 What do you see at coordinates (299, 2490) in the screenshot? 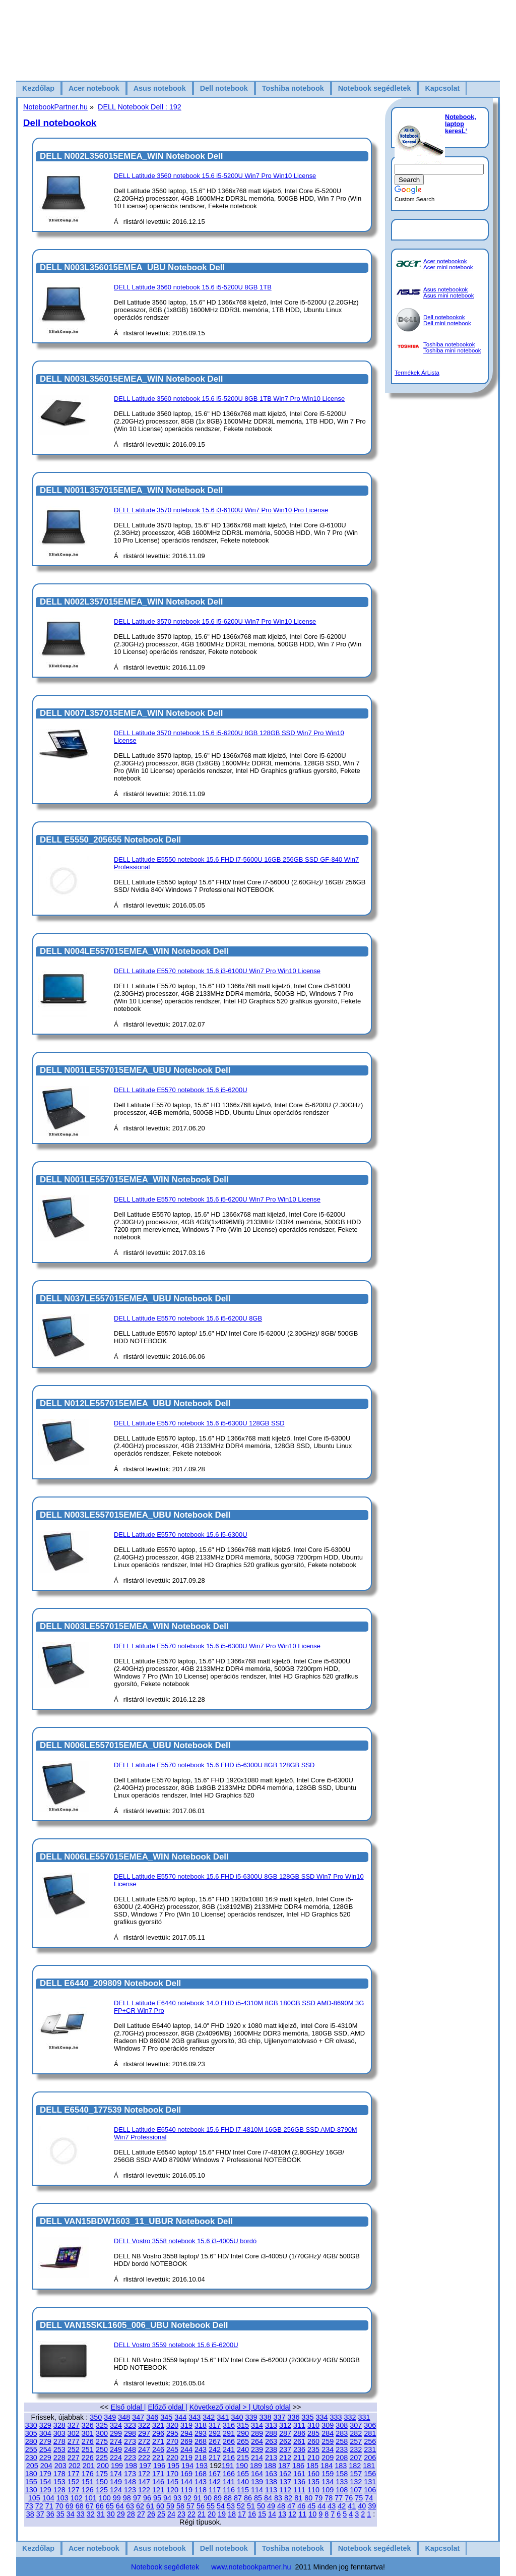
I see `111` at bounding box center [299, 2490].